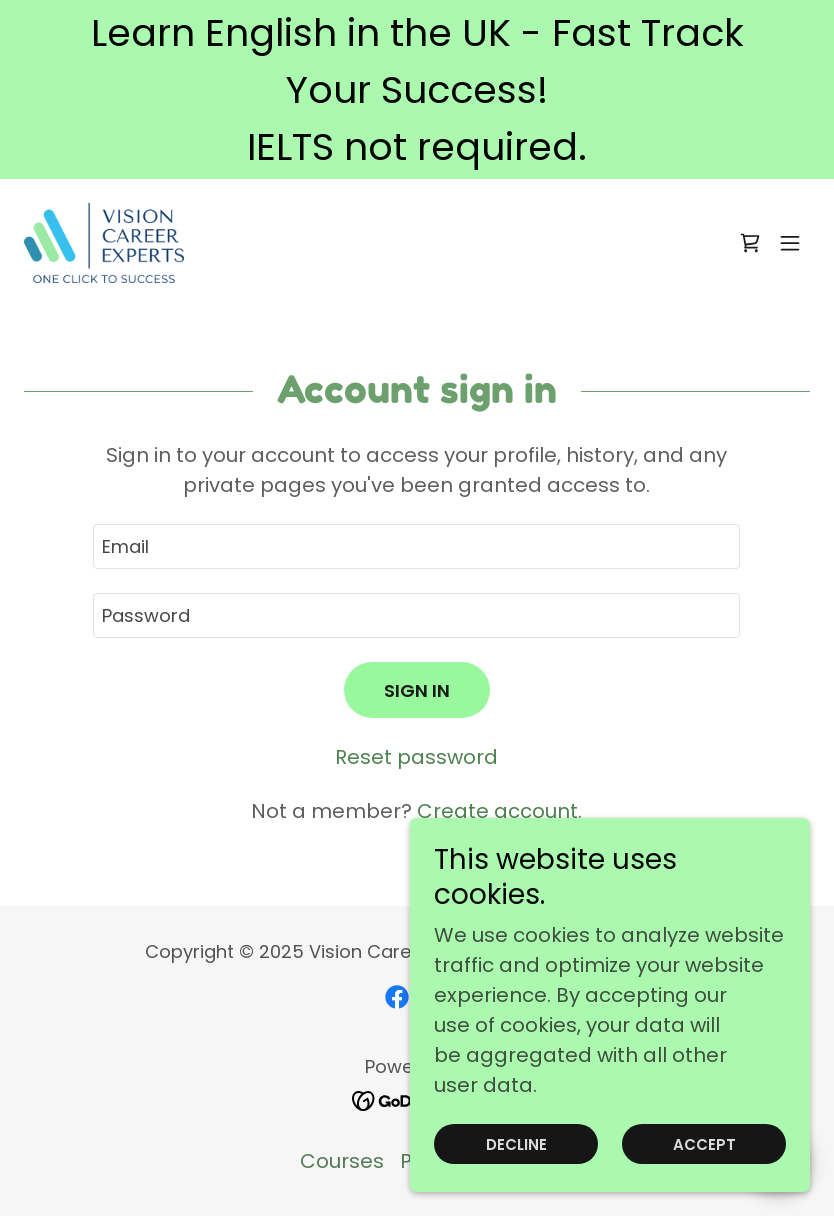 The image size is (834, 1216). Describe the element at coordinates (342, 1161) in the screenshot. I see `Courses [link]` at that location.